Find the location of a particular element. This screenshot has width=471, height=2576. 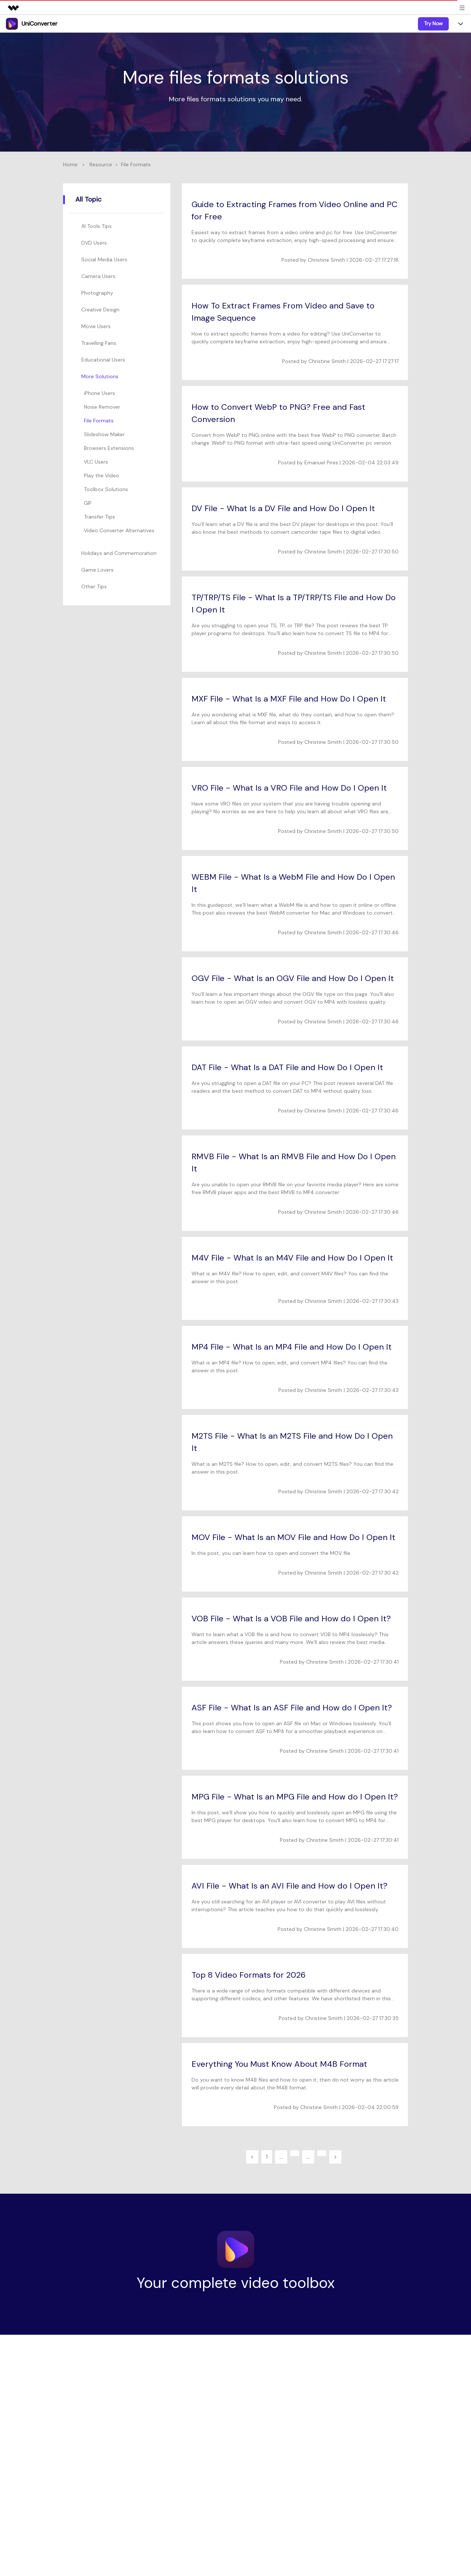

Browsers Extensions is located at coordinates (109, 448).